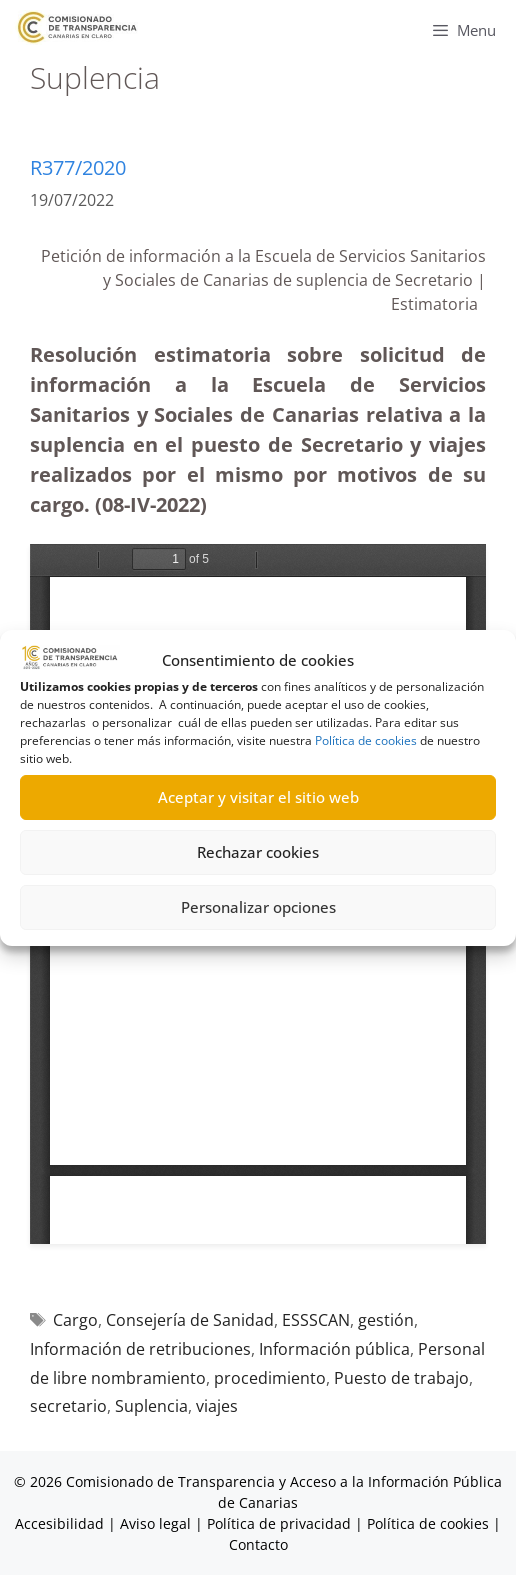 This screenshot has width=516, height=1575. Describe the element at coordinates (217, 1406) in the screenshot. I see `viajes` at that location.